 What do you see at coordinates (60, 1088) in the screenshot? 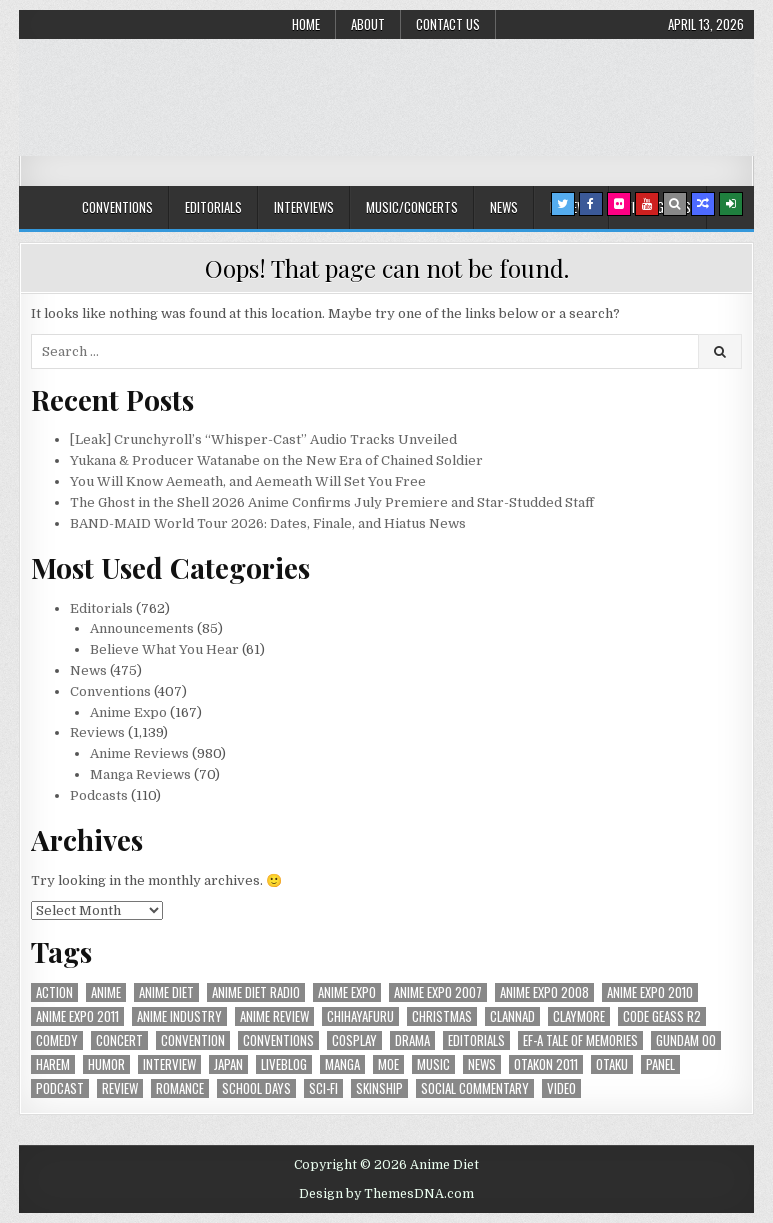
I see `podcast [podcast (44 items)]` at bounding box center [60, 1088].